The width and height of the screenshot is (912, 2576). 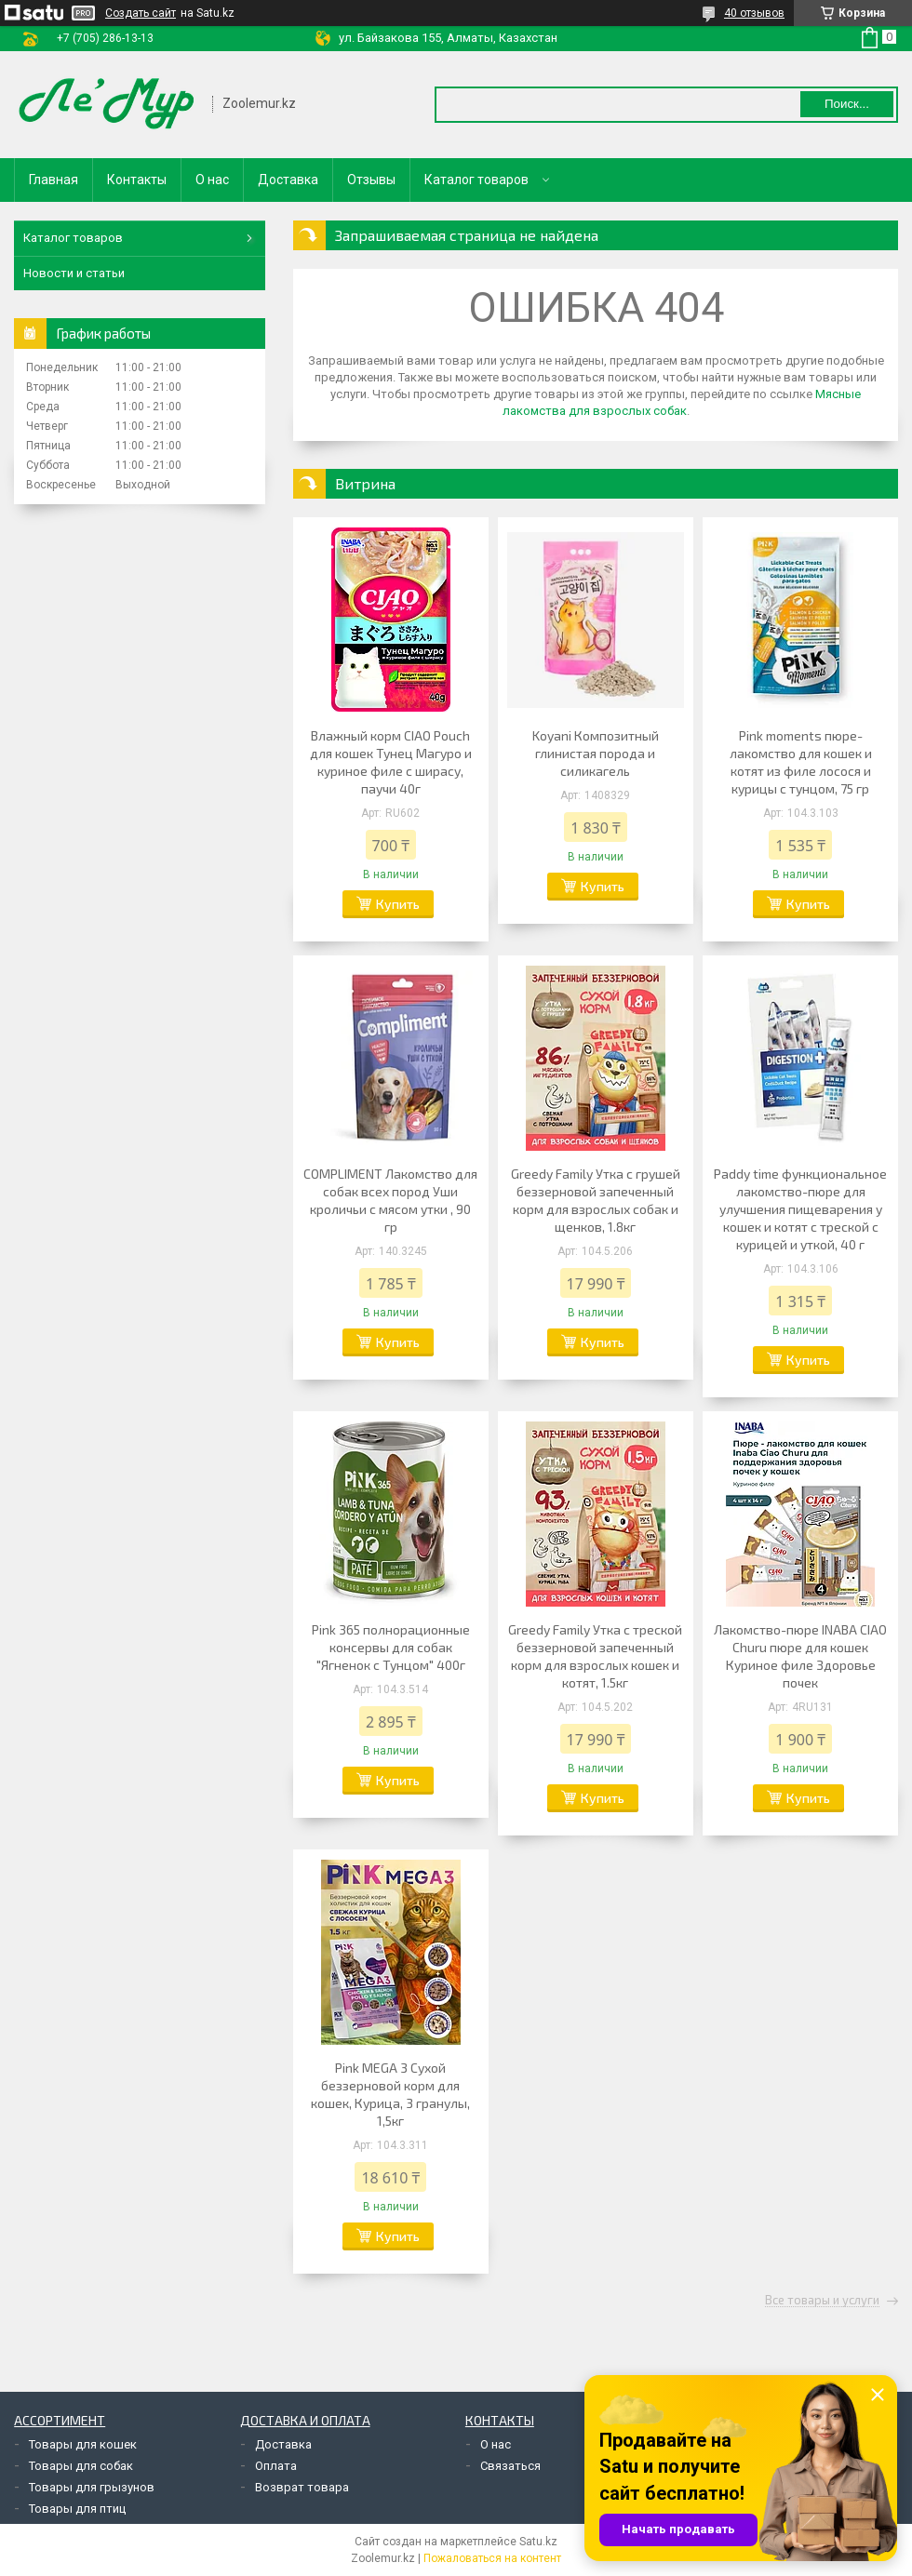 I want to click on Доставка, so click(x=288, y=179).